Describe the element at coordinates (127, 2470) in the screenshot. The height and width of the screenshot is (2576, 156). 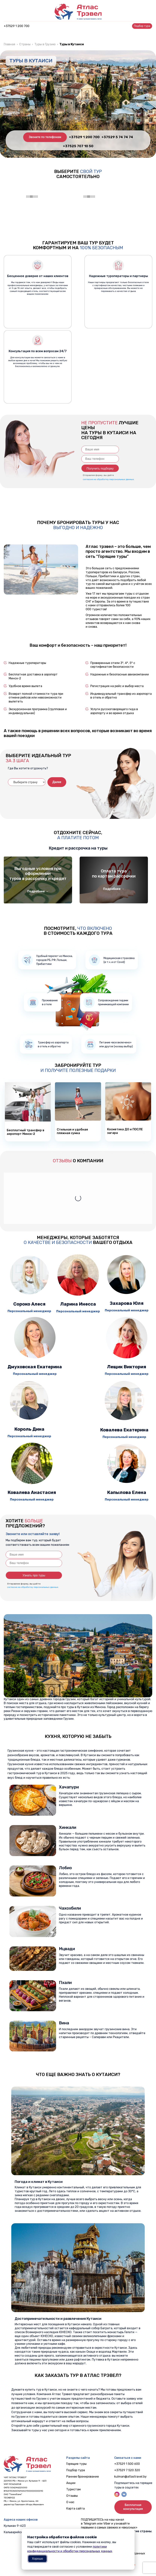
I see `+37529 7 520 320` at that location.